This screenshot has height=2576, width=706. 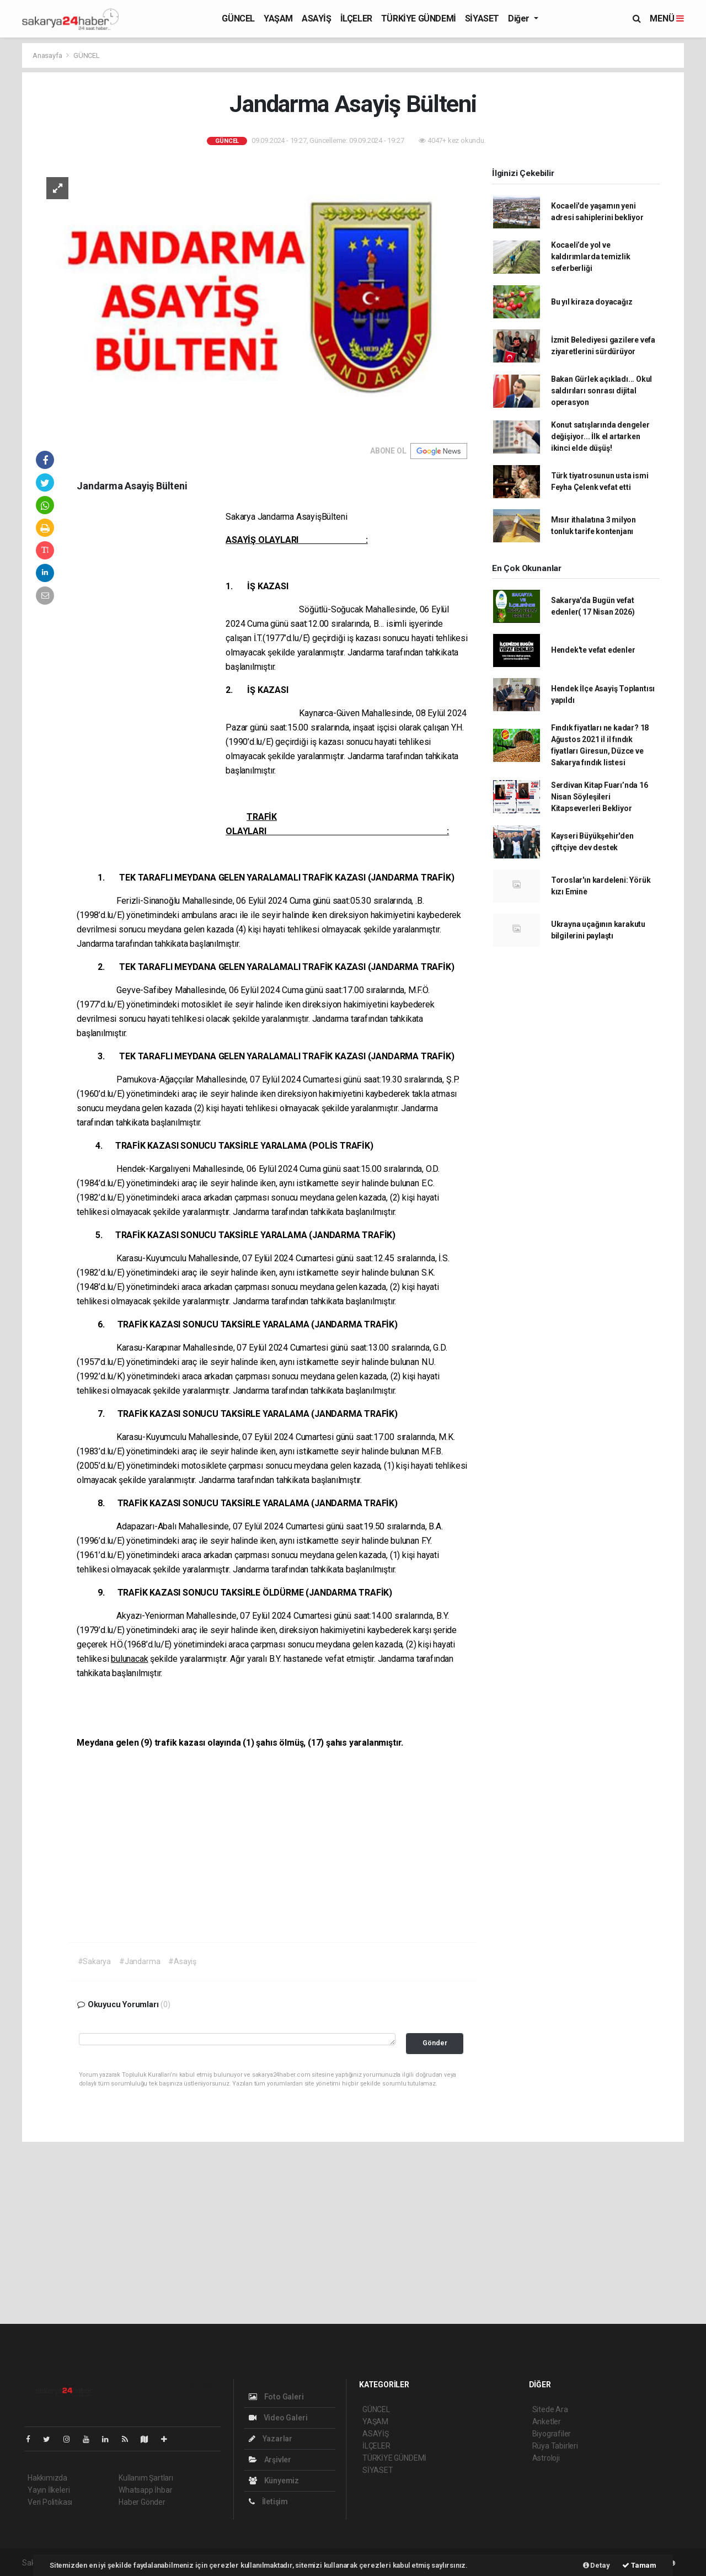 What do you see at coordinates (274, 2480) in the screenshot?
I see `Künyemiz` at bounding box center [274, 2480].